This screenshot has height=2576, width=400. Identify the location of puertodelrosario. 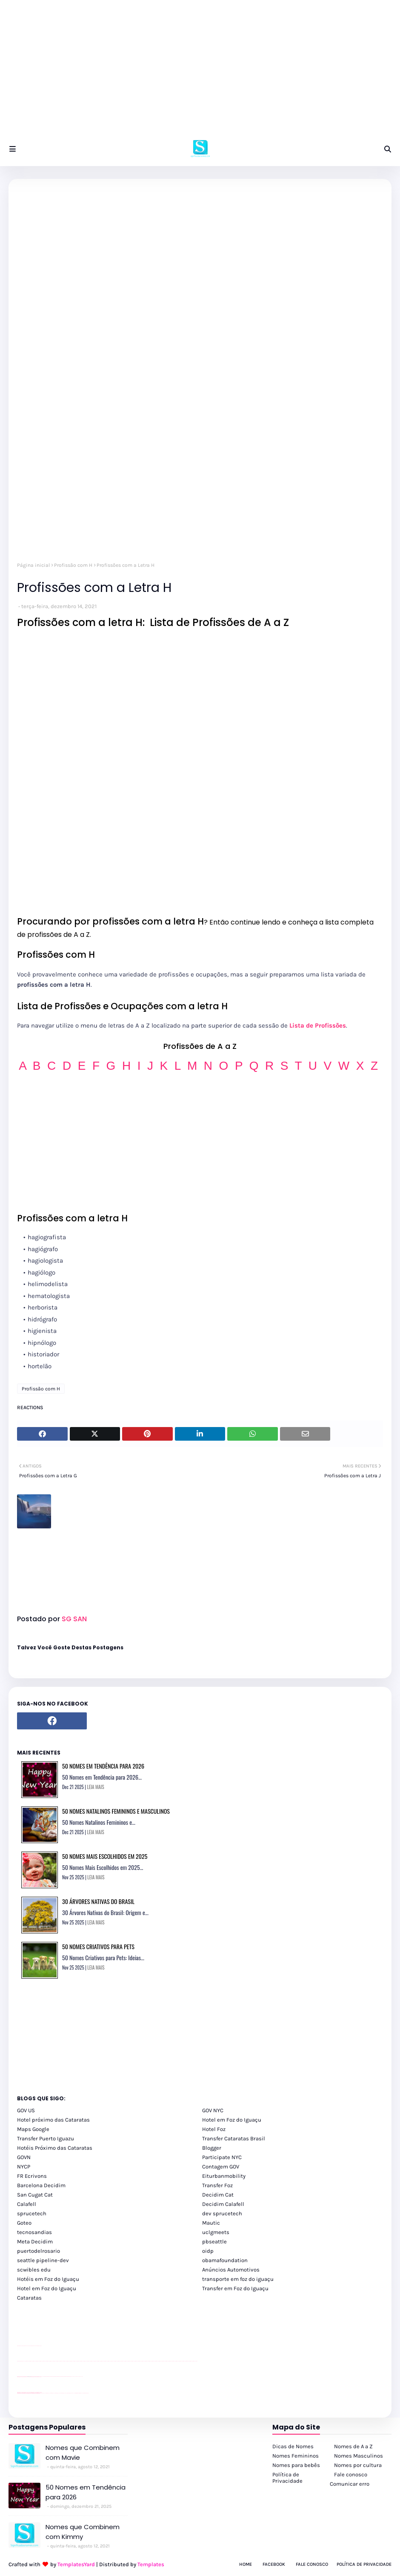
(38, 2251).